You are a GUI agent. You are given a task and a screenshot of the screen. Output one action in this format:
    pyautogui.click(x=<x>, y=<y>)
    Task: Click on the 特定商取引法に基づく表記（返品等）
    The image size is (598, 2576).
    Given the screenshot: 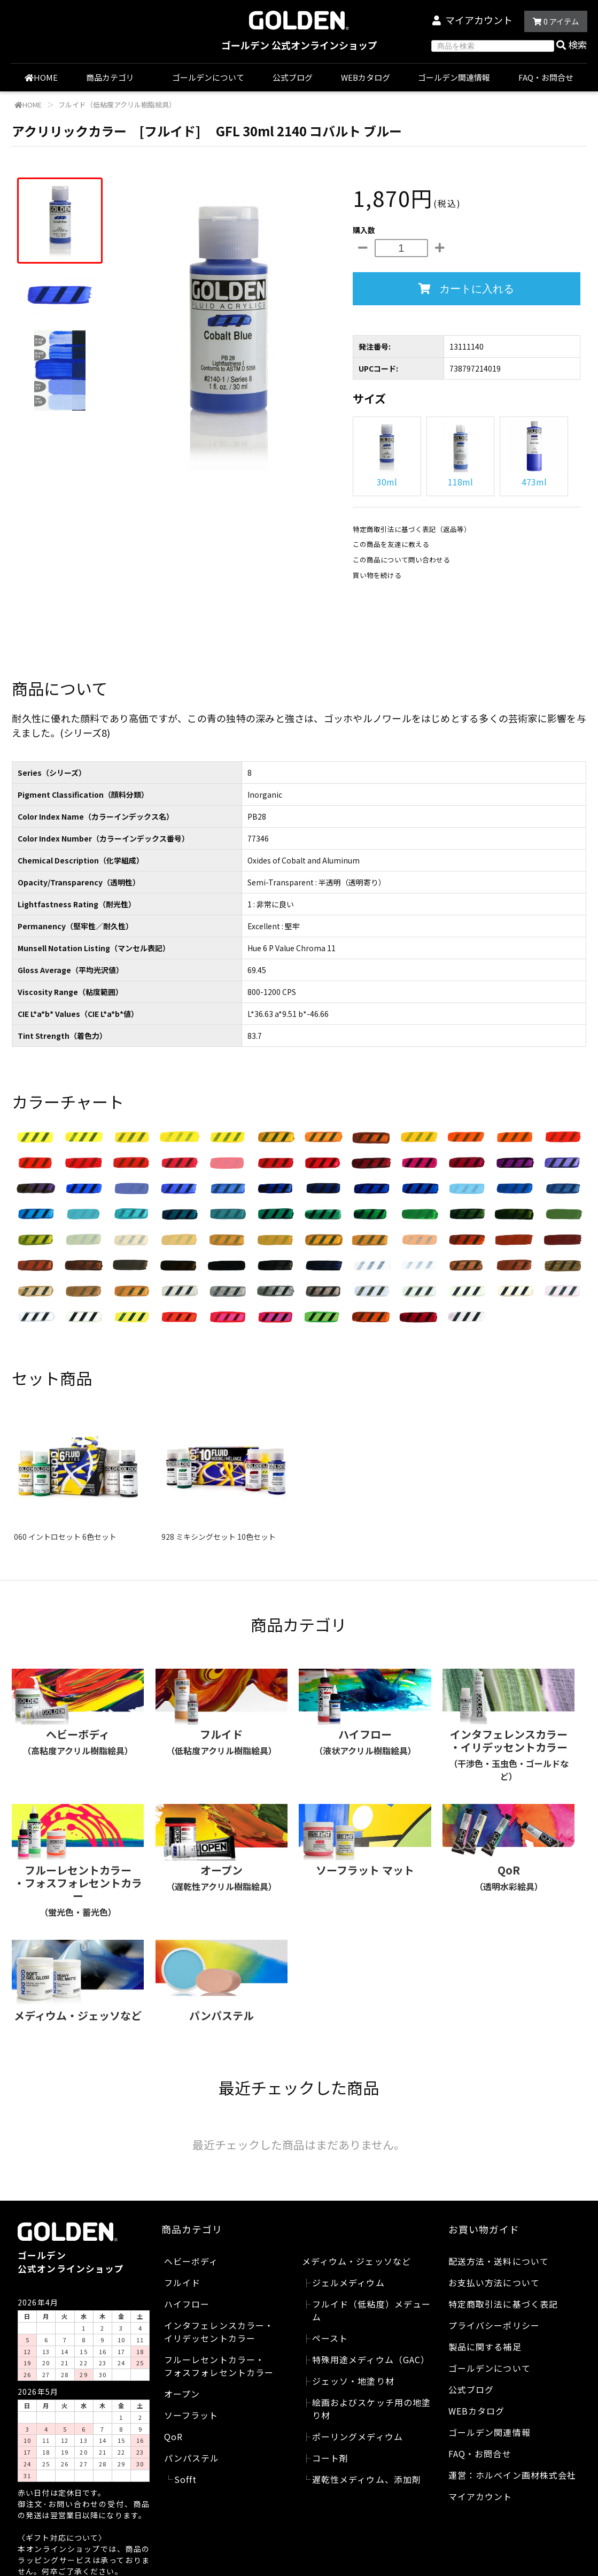 What is the action you would take?
    pyautogui.click(x=412, y=529)
    